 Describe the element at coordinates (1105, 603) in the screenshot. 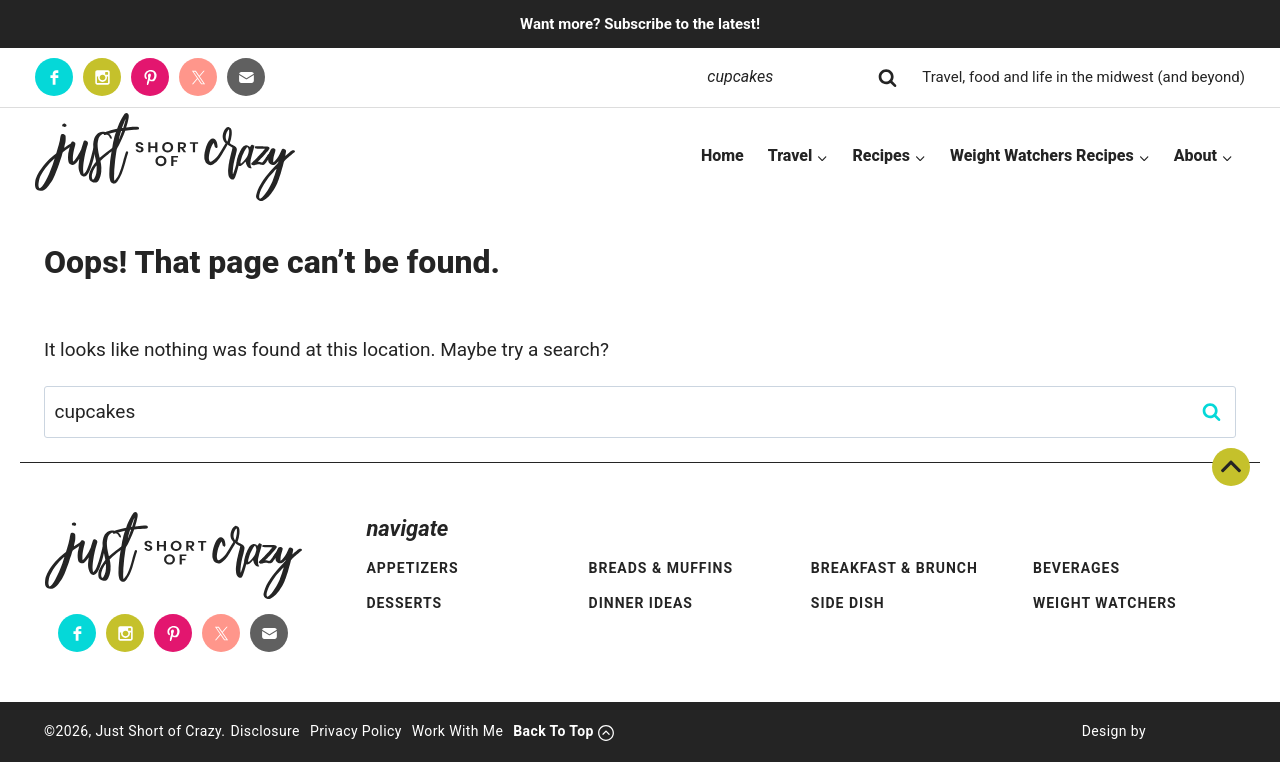

I see `Weight Watchers` at that location.